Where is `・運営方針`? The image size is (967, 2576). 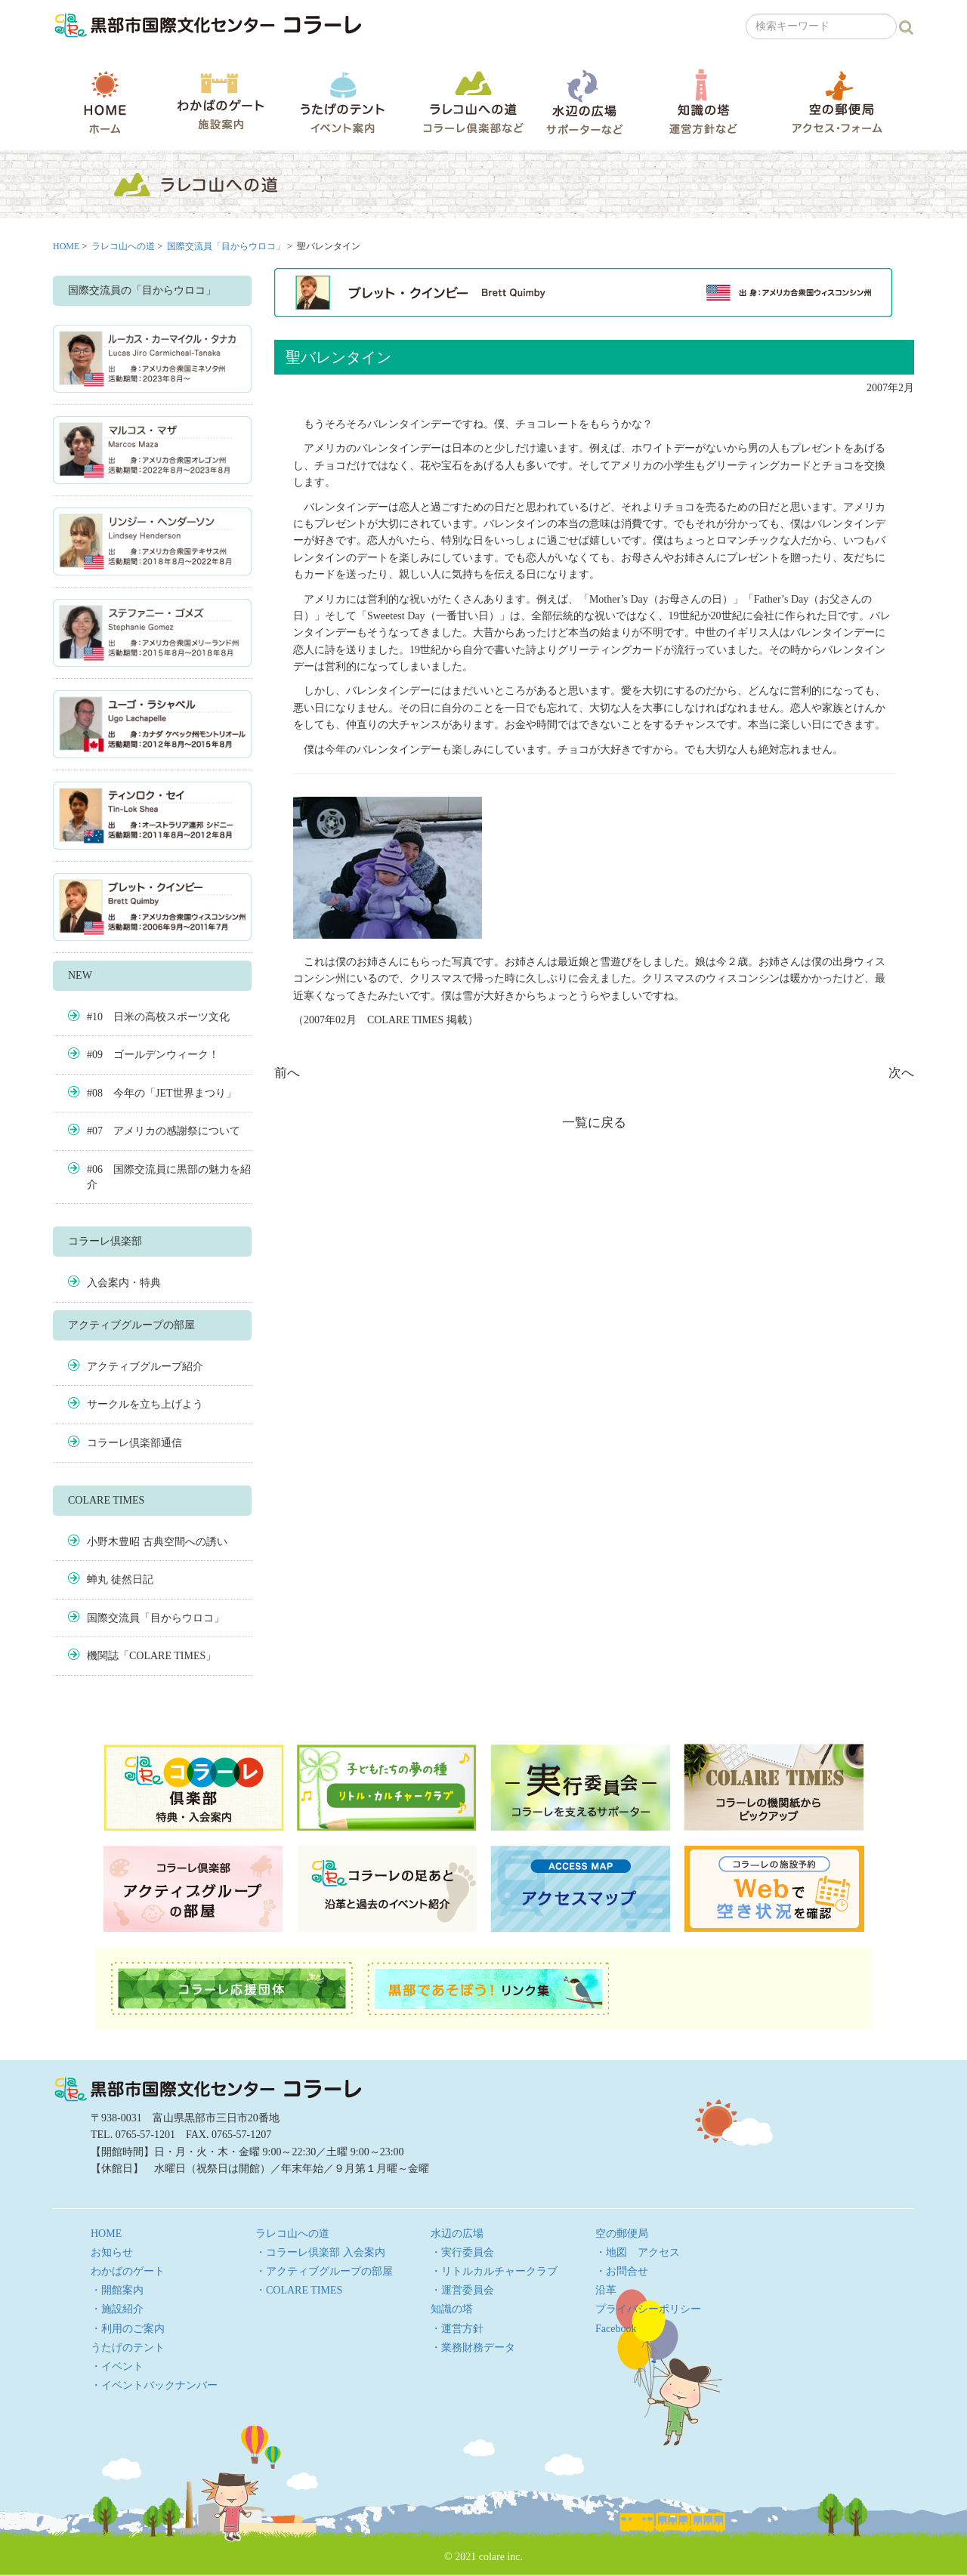 ・運営方針 is located at coordinates (457, 2328).